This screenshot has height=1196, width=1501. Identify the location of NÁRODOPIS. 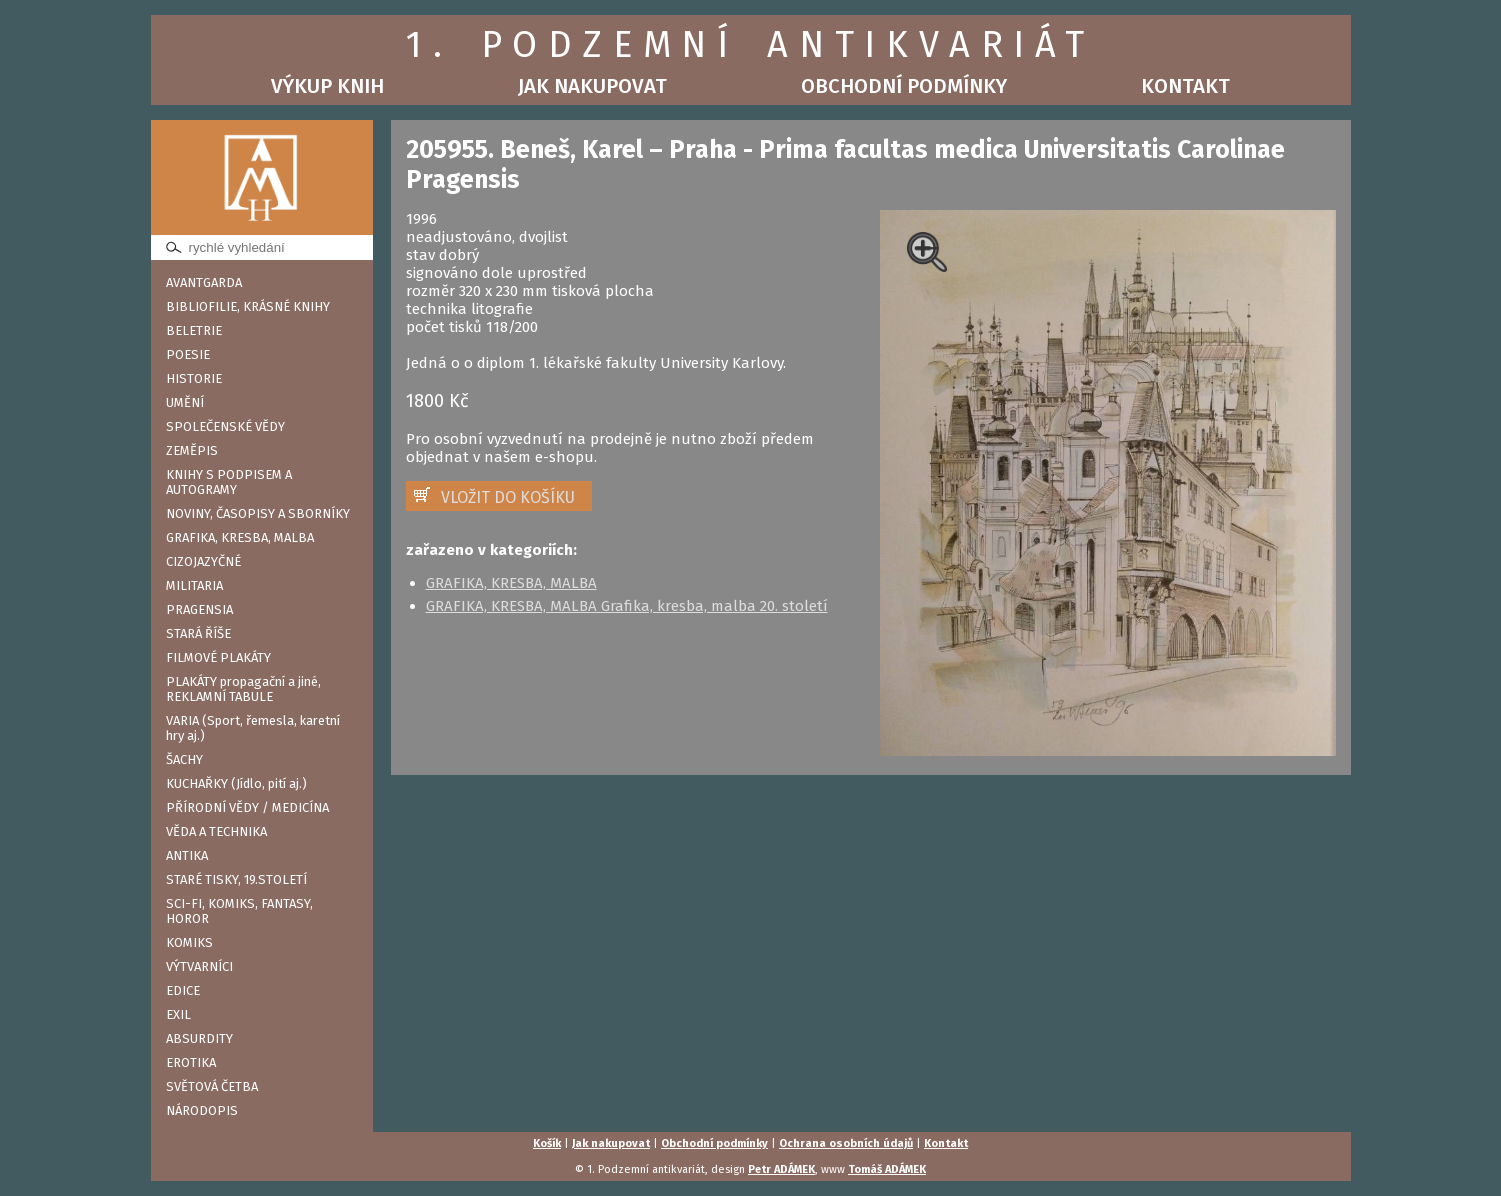
(202, 1110).